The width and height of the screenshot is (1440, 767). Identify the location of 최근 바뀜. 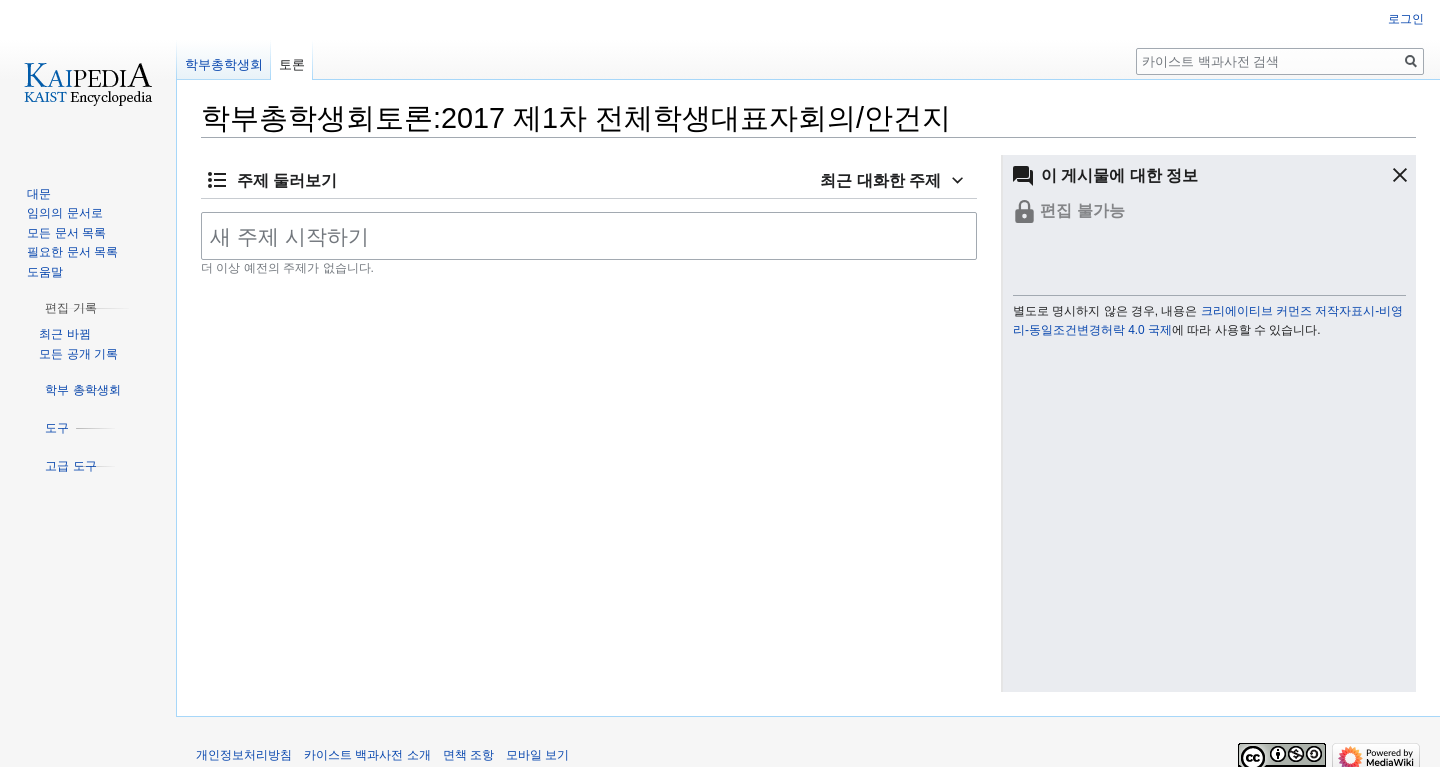
(64, 334).